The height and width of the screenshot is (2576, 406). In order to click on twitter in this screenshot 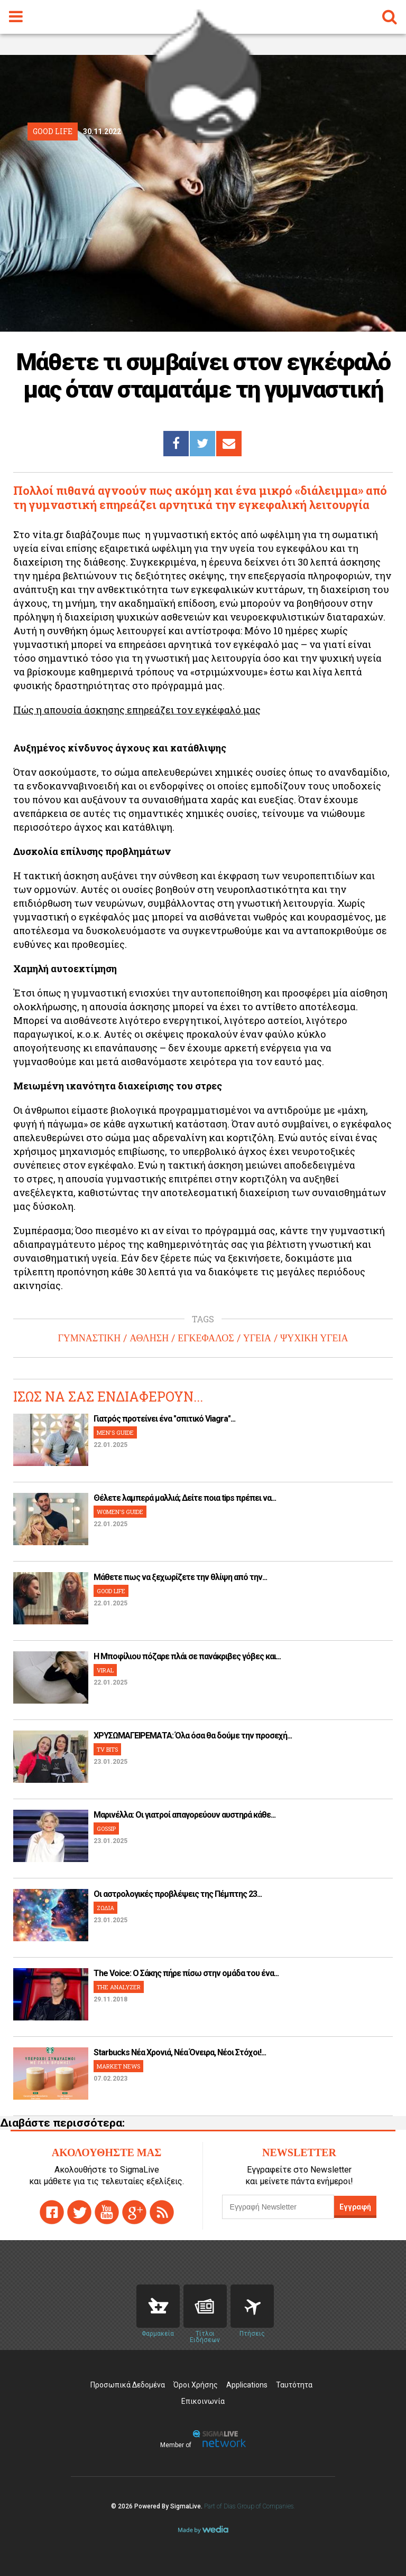, I will do `click(79, 2212)`.